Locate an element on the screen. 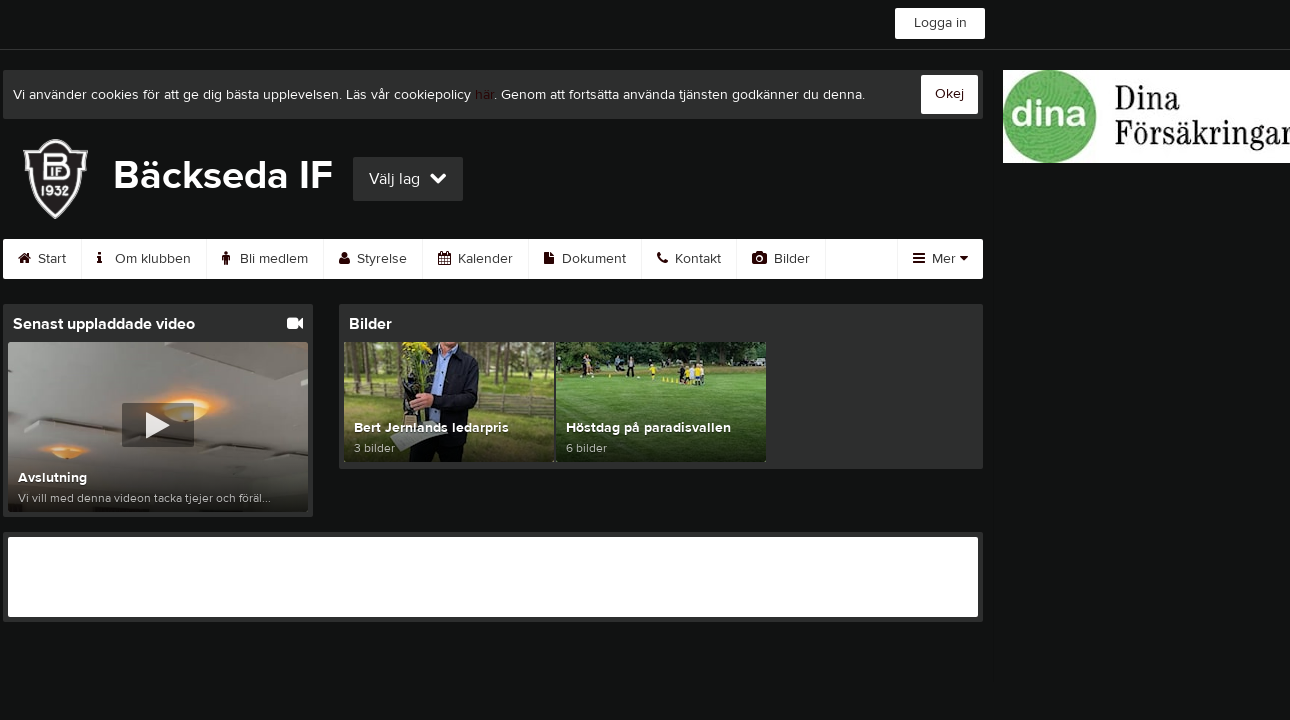 The image size is (1290, 720). Om klubben is located at coordinates (144, 259).